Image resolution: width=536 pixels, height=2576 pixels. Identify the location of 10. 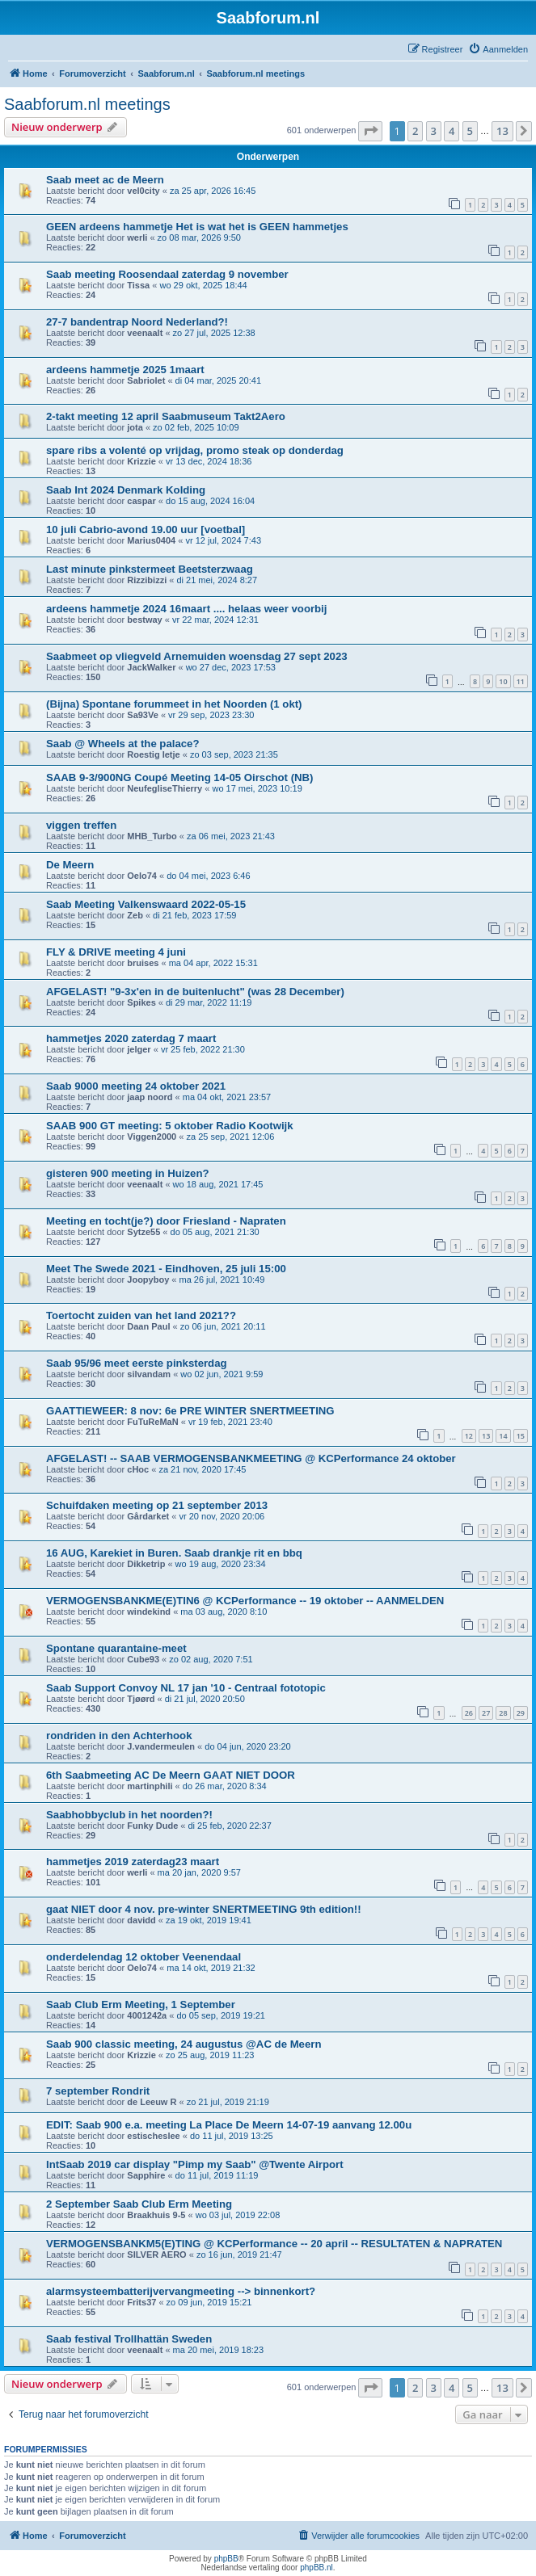
(503, 681).